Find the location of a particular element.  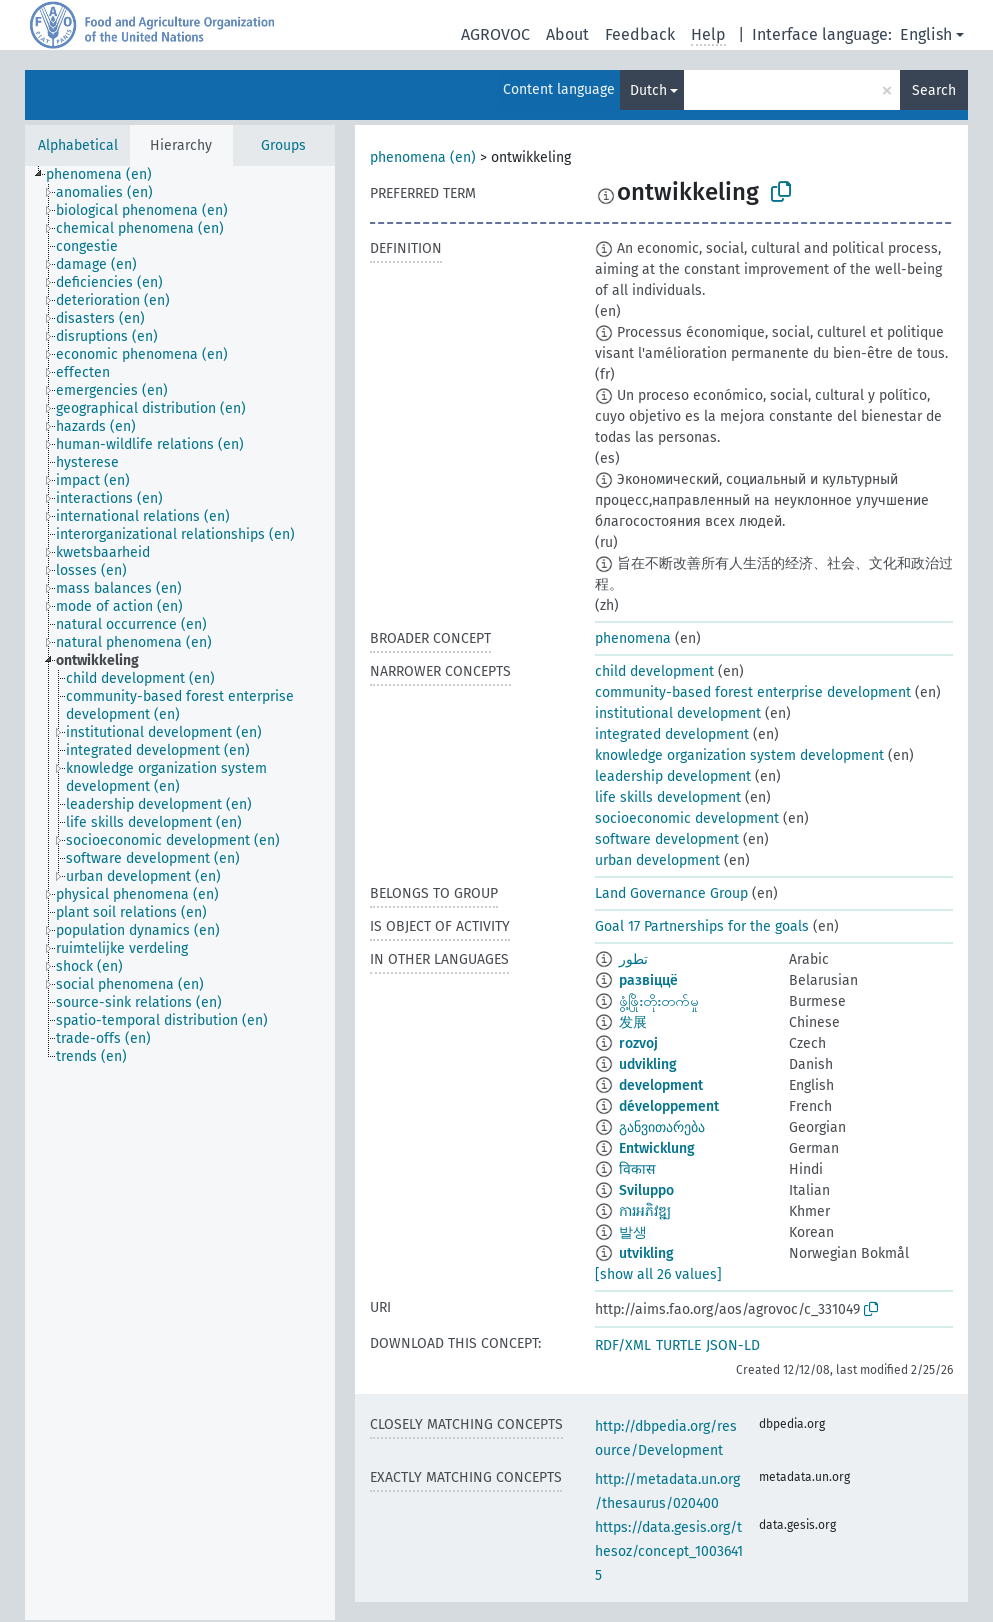

[treeitem] is located at coordinates (107, 175).